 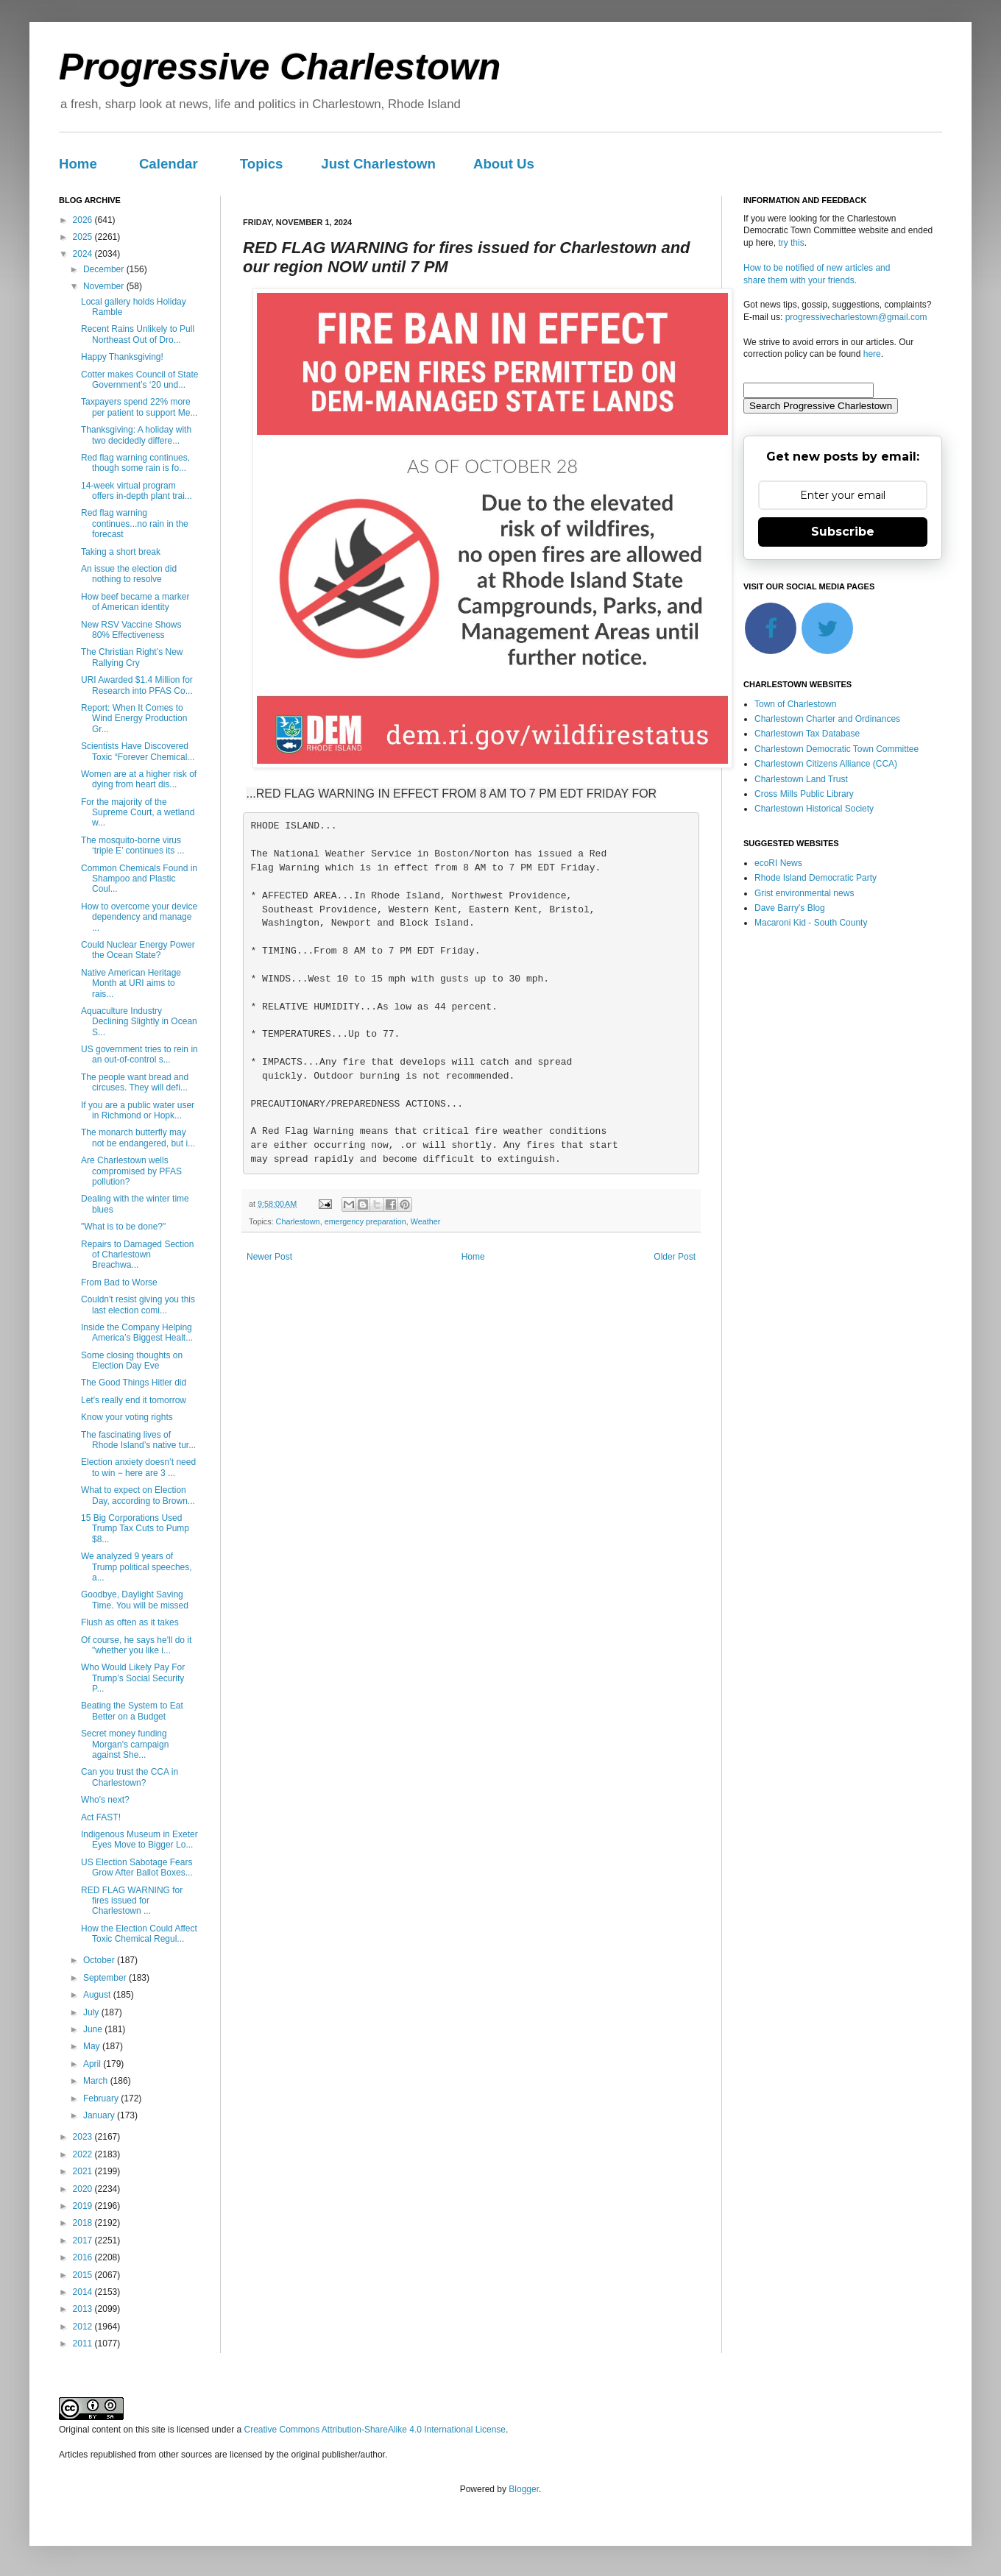 What do you see at coordinates (856, 317) in the screenshot?
I see `progressivecharlestown@gmail.com` at bounding box center [856, 317].